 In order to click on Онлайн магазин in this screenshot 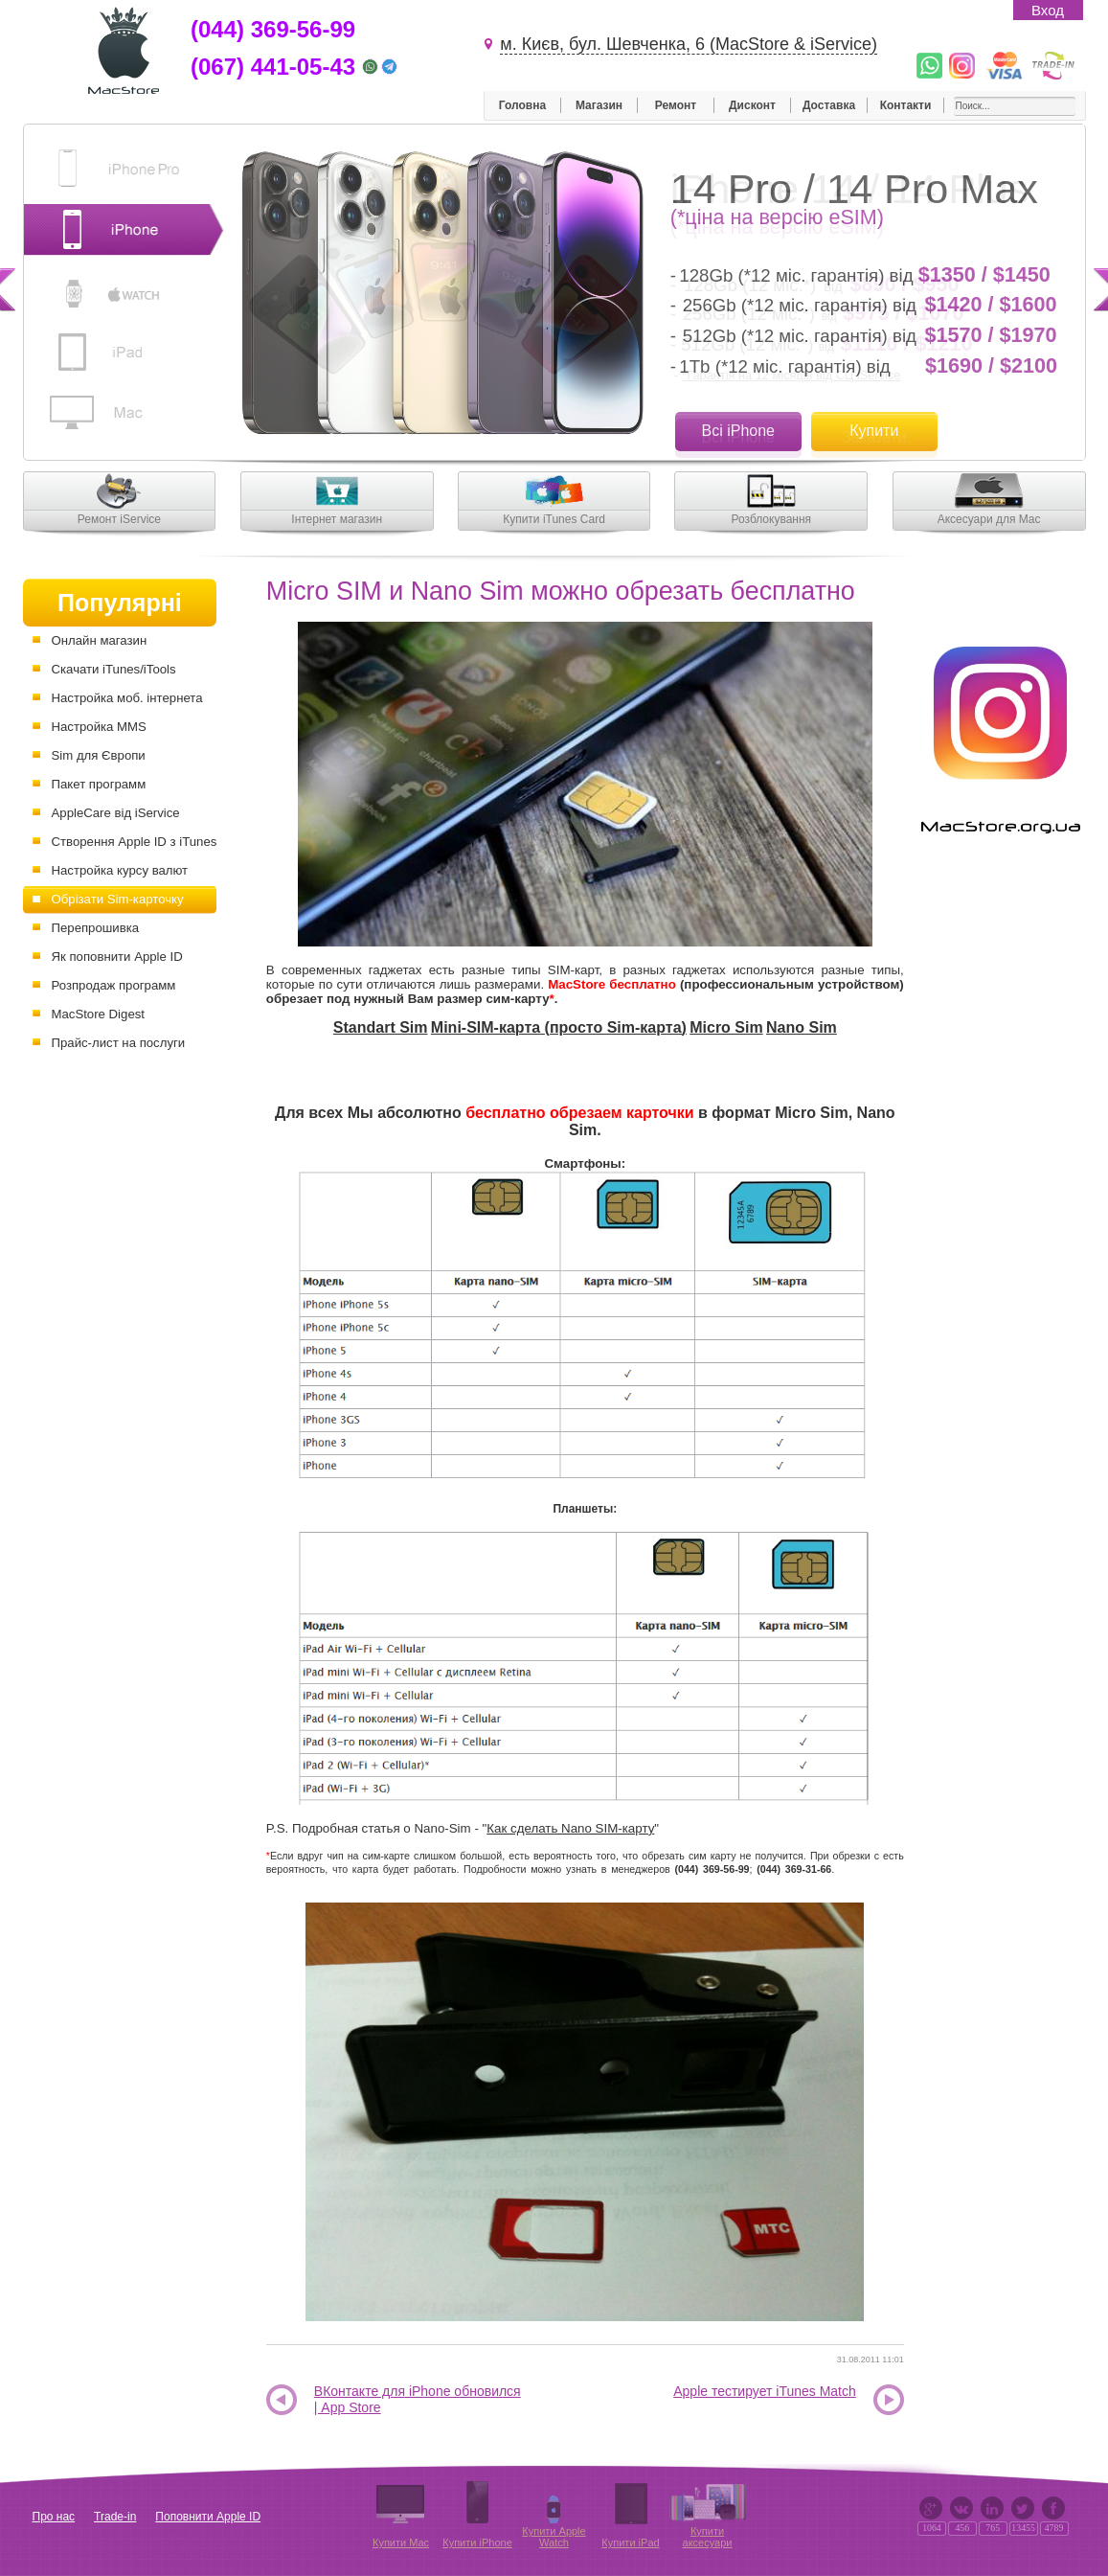, I will do `click(99, 640)`.